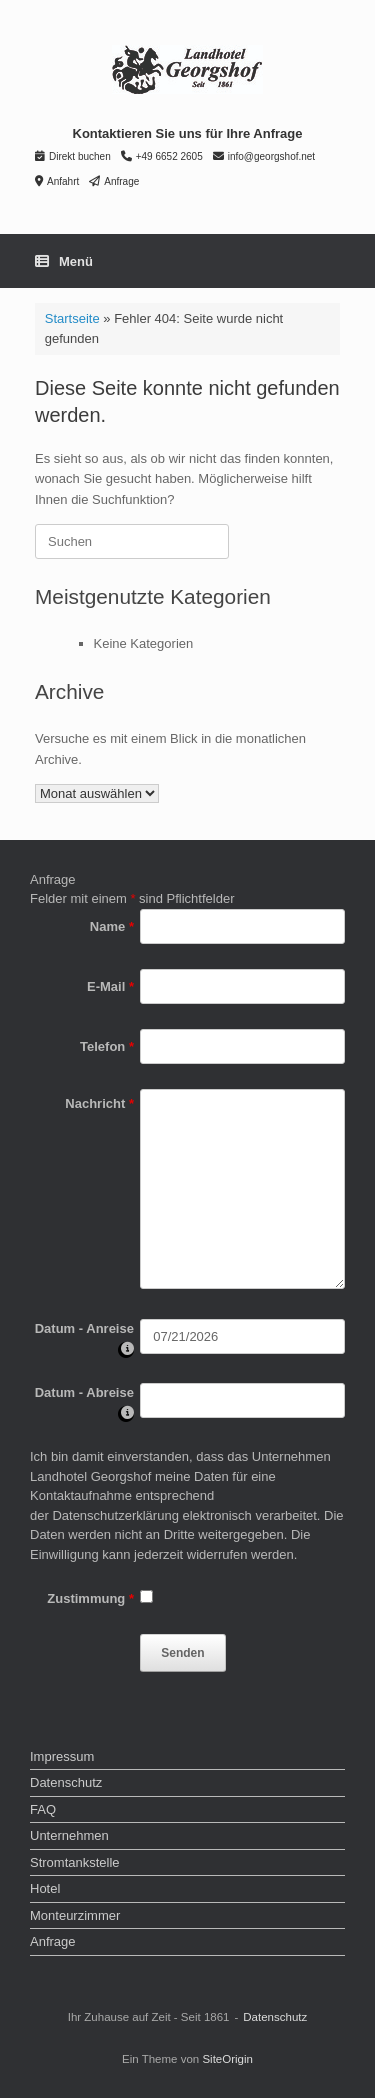 Image resolution: width=375 pixels, height=2098 pixels. I want to click on Monteurzimmer, so click(75, 1915).